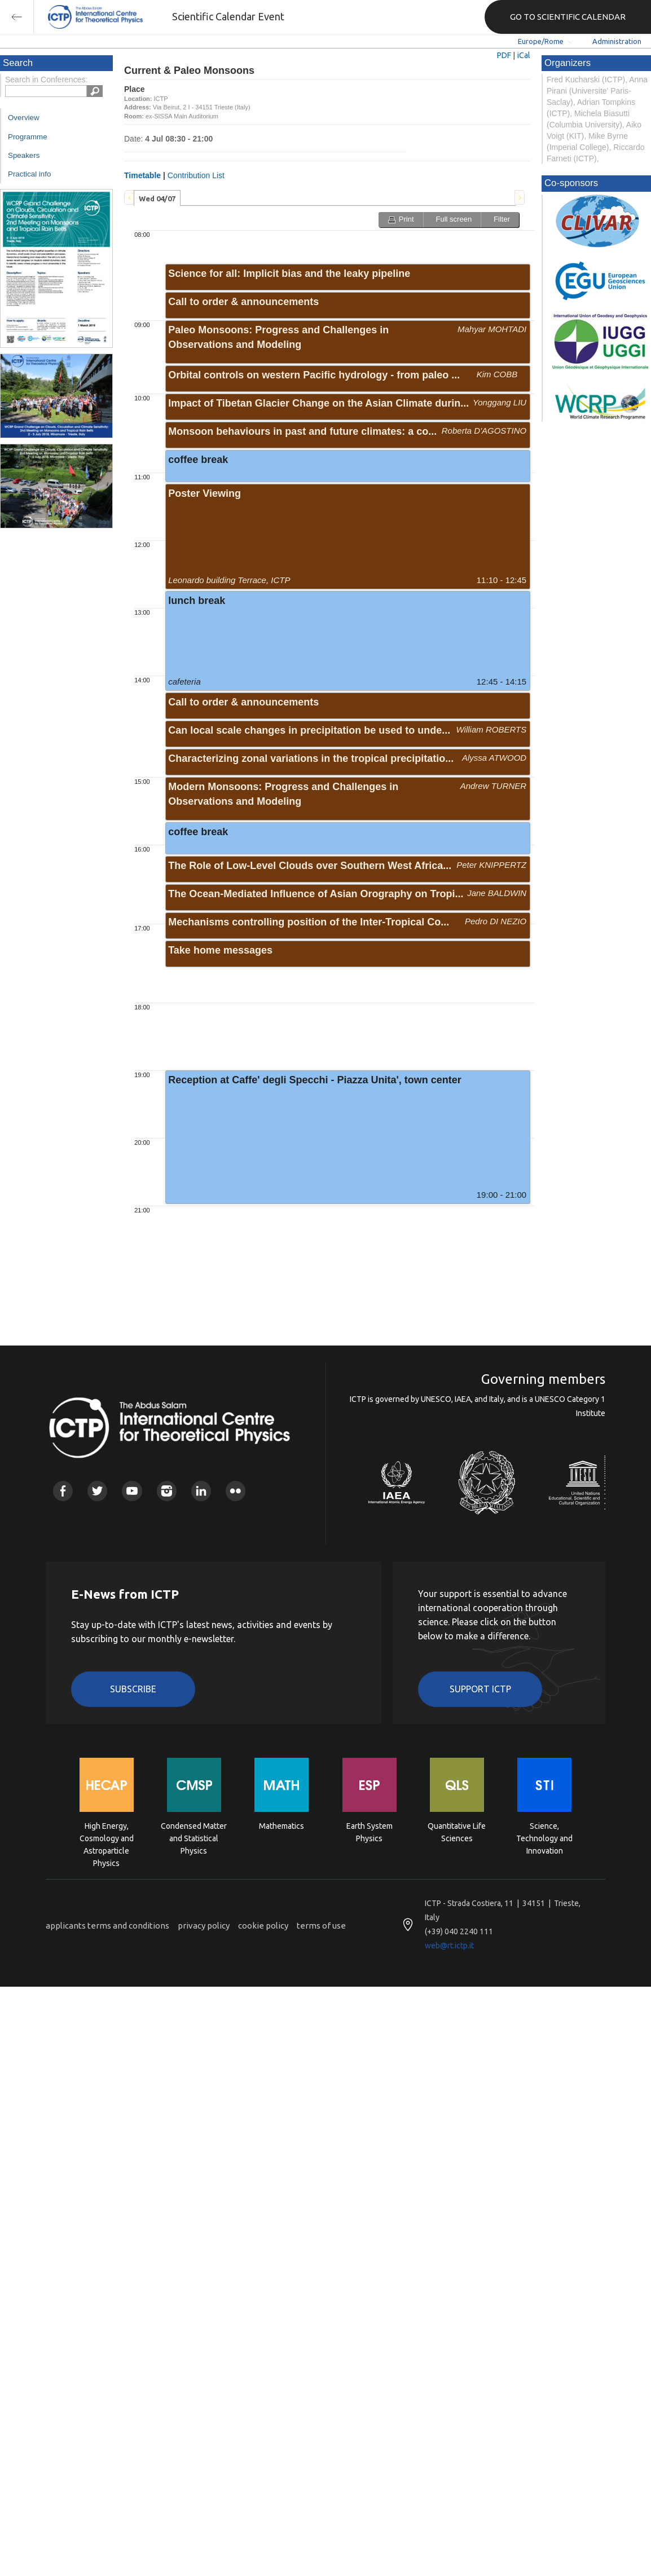 The height and width of the screenshot is (2576, 651). I want to click on Twitter, so click(97, 1491).